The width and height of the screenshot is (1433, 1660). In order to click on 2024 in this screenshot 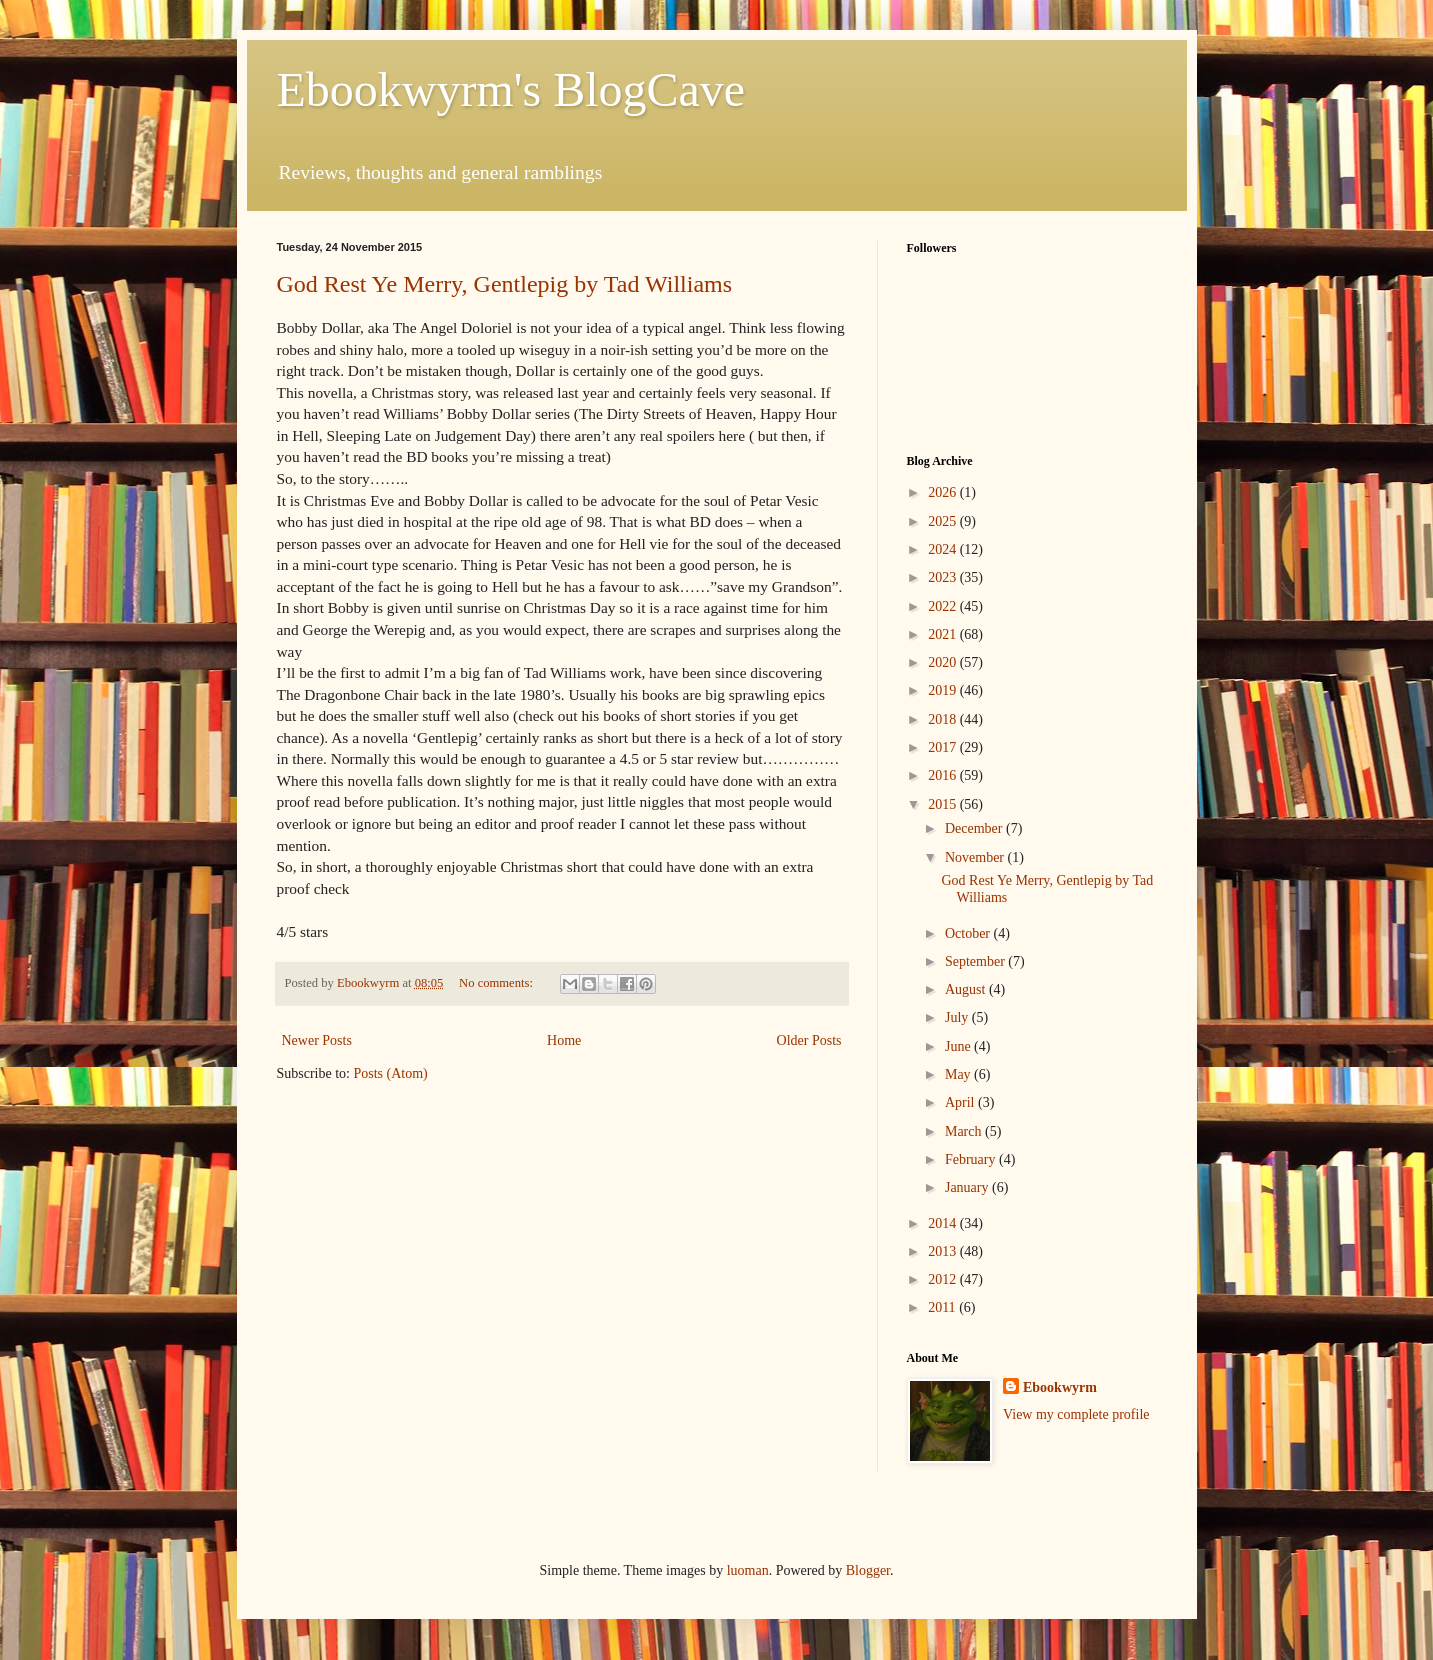, I will do `click(944, 549)`.